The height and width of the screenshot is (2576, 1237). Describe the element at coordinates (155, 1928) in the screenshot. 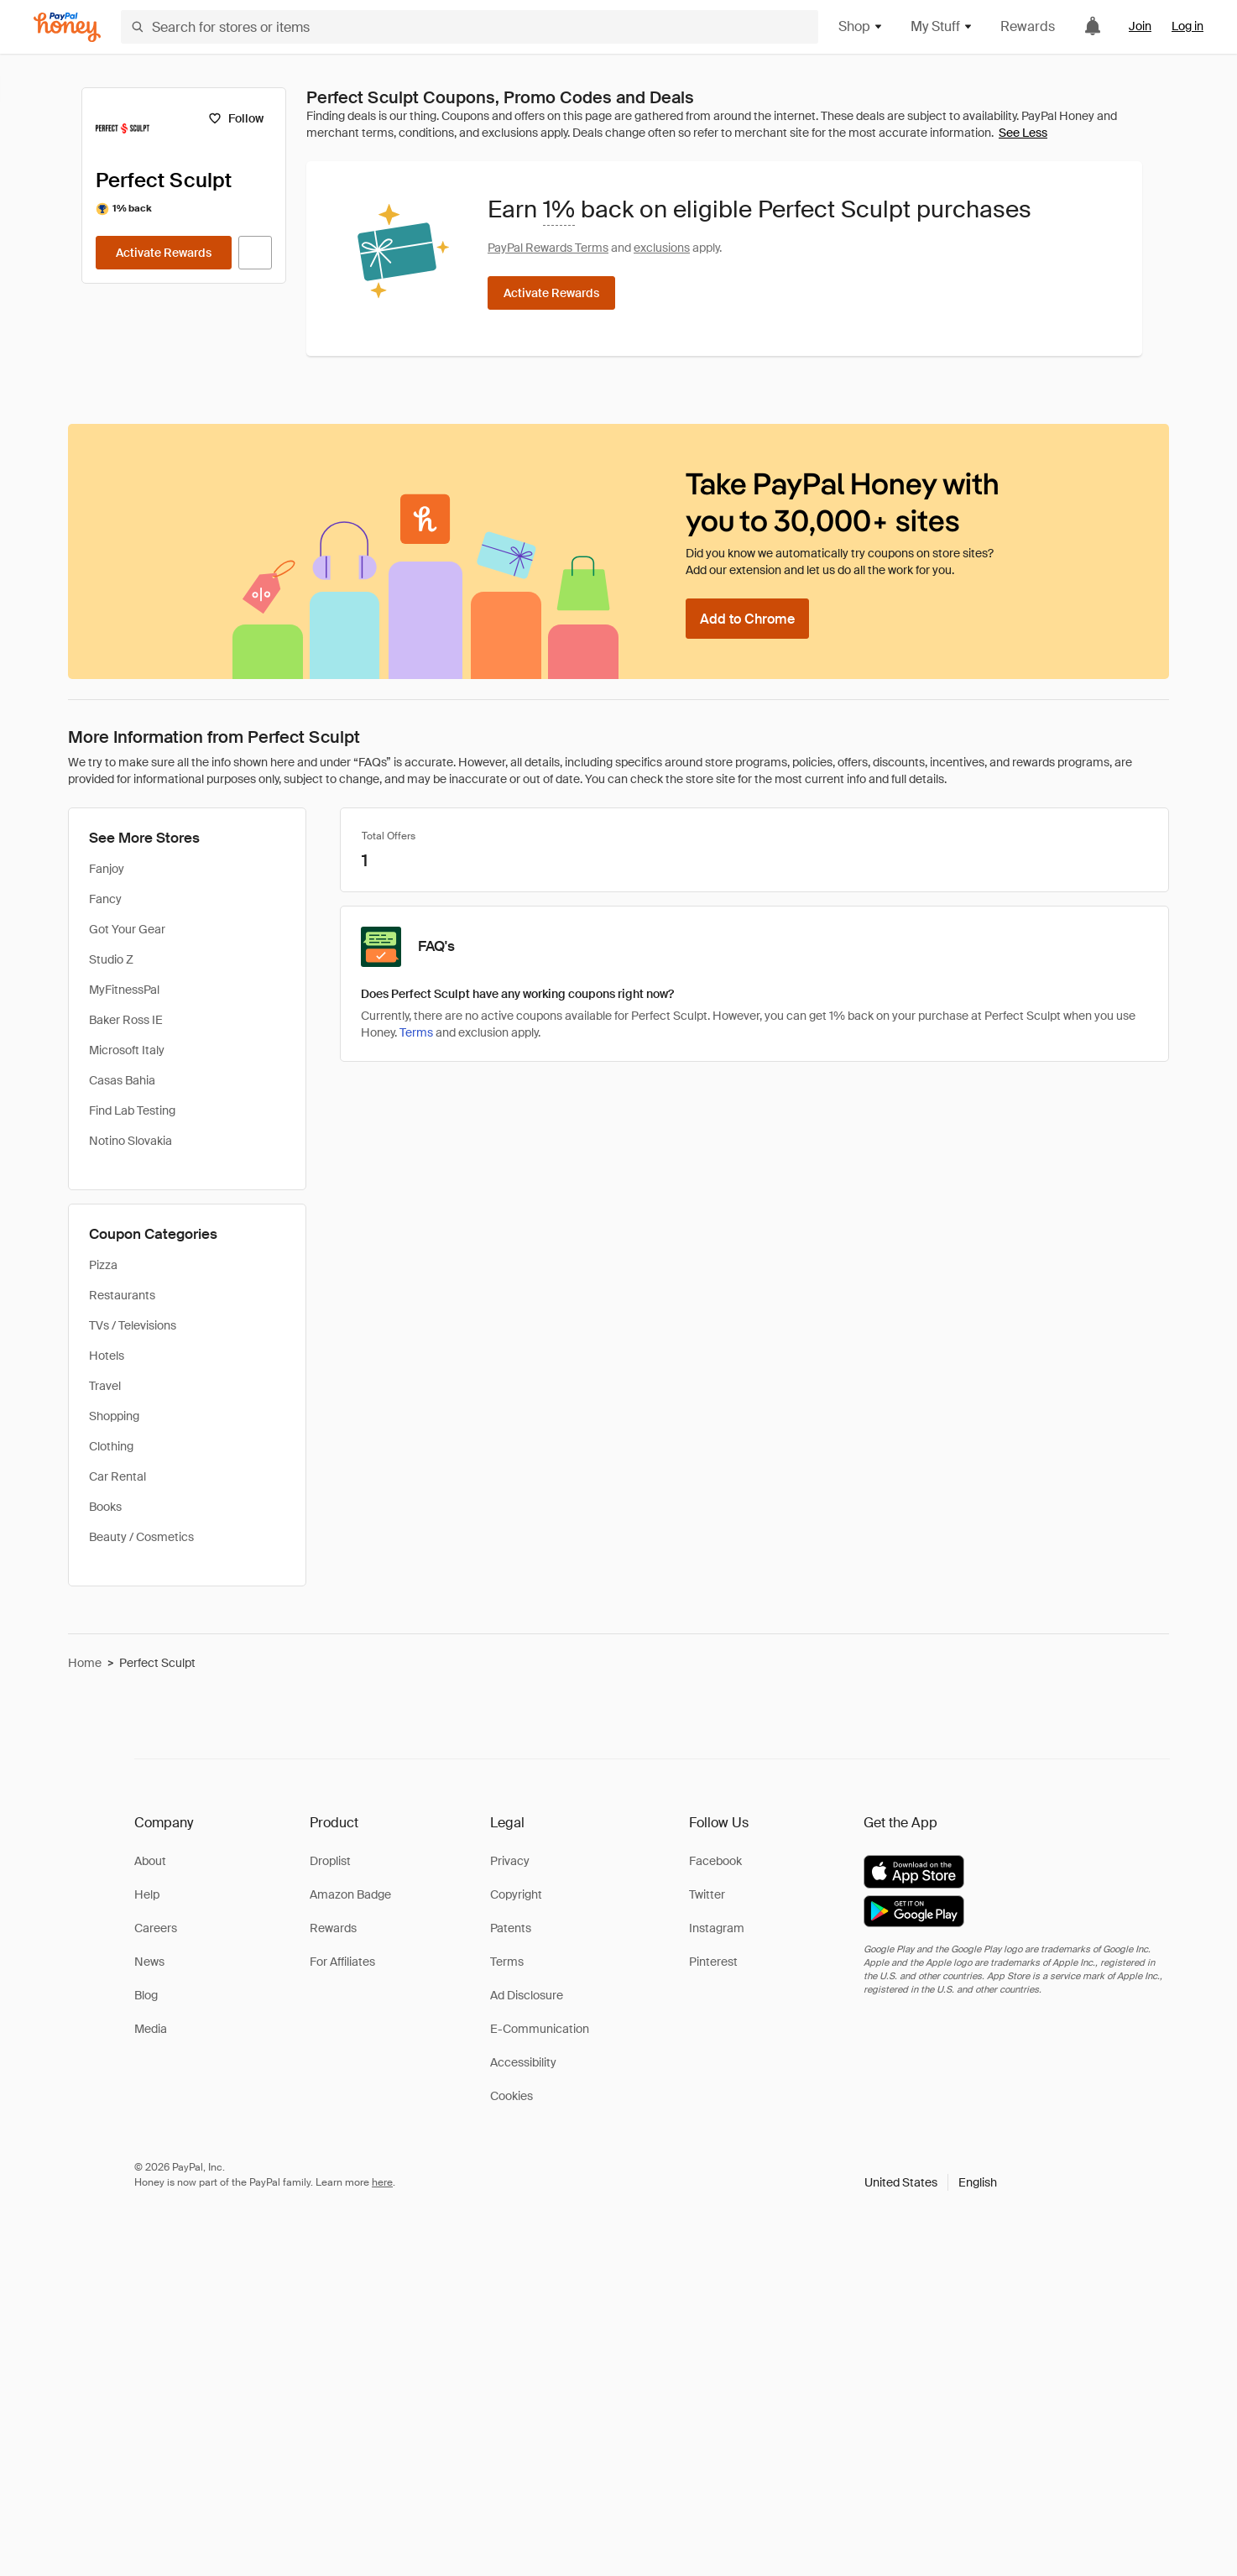

I see `Careers` at that location.